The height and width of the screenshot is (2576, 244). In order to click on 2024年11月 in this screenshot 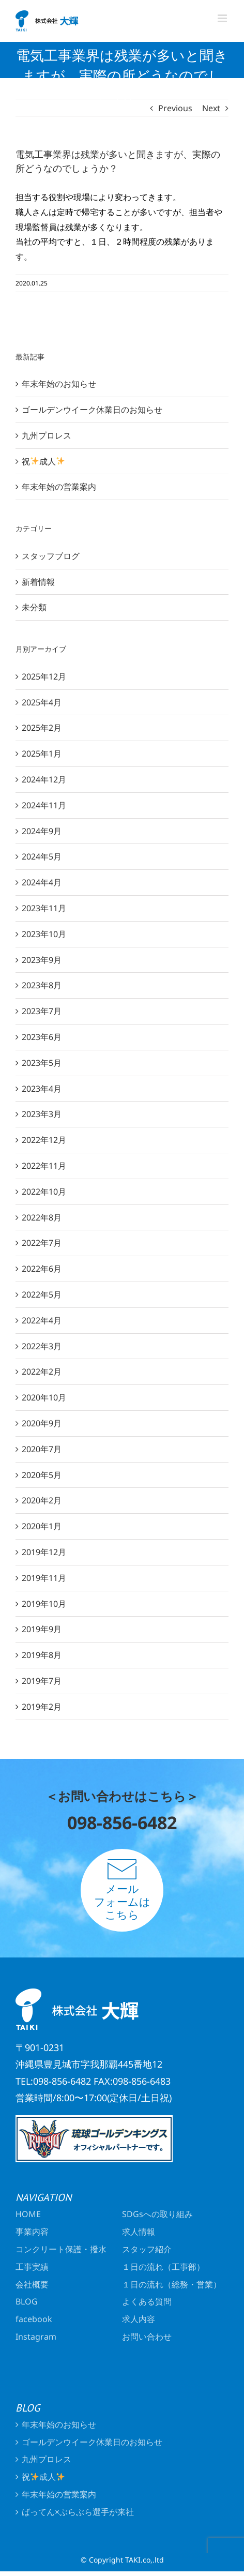, I will do `click(44, 805)`.